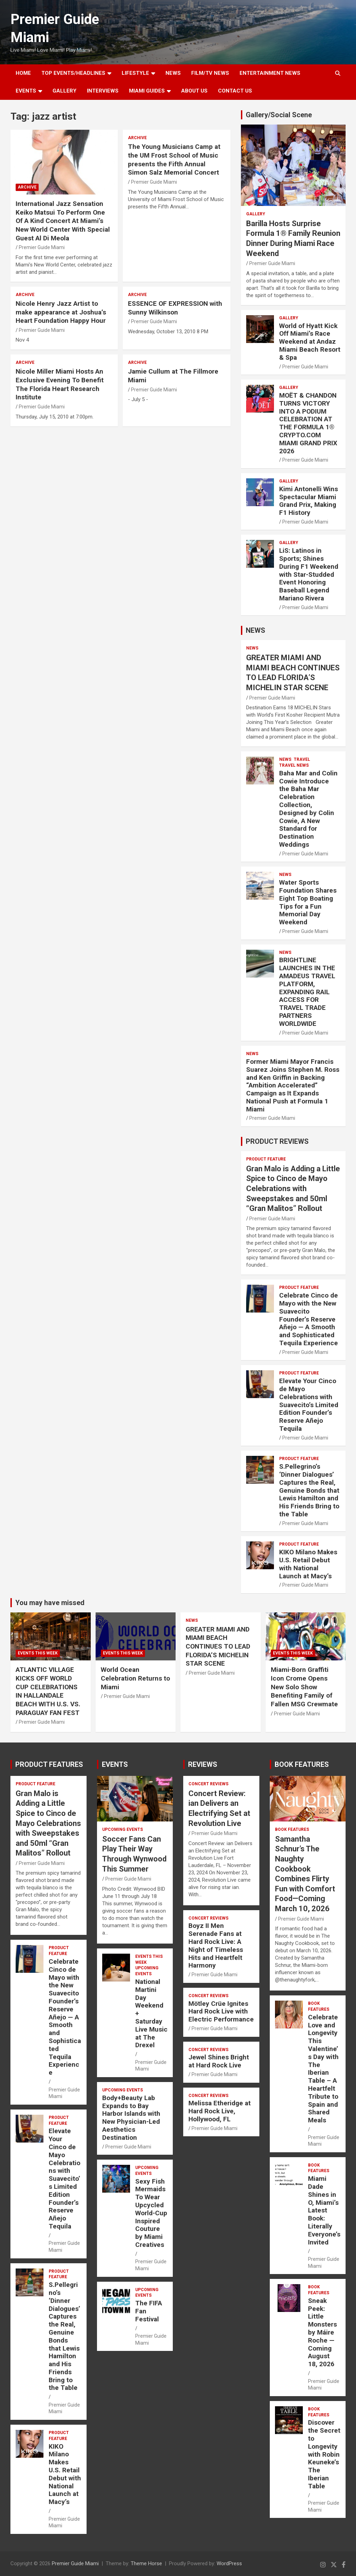  Describe the element at coordinates (229, 2563) in the screenshot. I see `WordPress` at that location.